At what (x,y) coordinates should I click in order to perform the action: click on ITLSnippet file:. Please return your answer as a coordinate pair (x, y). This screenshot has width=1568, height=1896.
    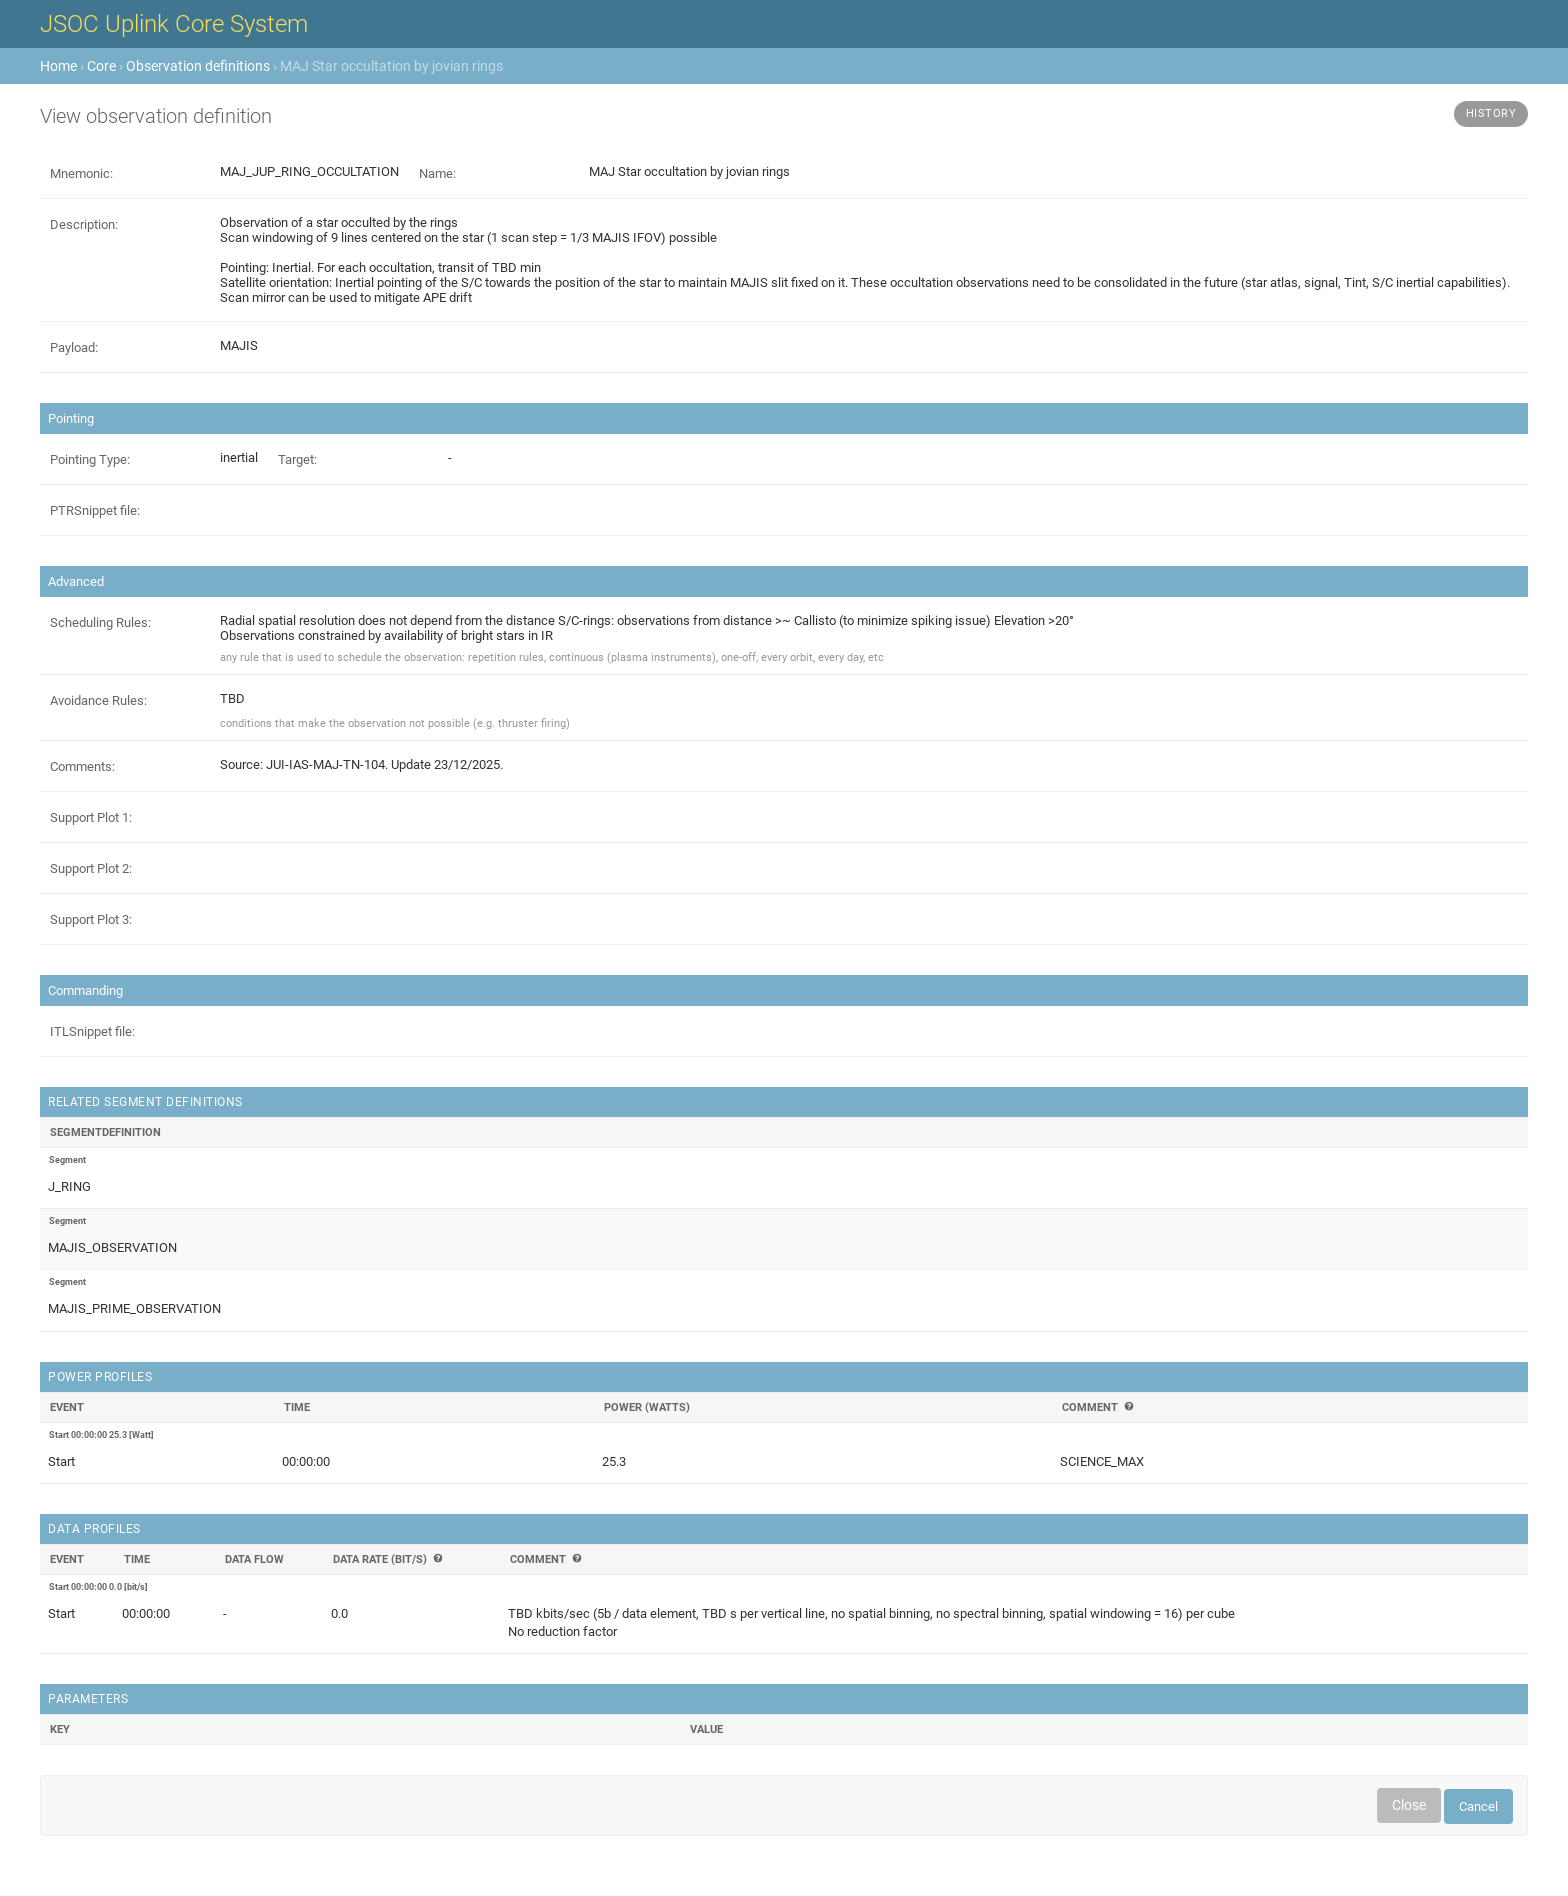
    Looking at the image, I should click on (92, 1031).